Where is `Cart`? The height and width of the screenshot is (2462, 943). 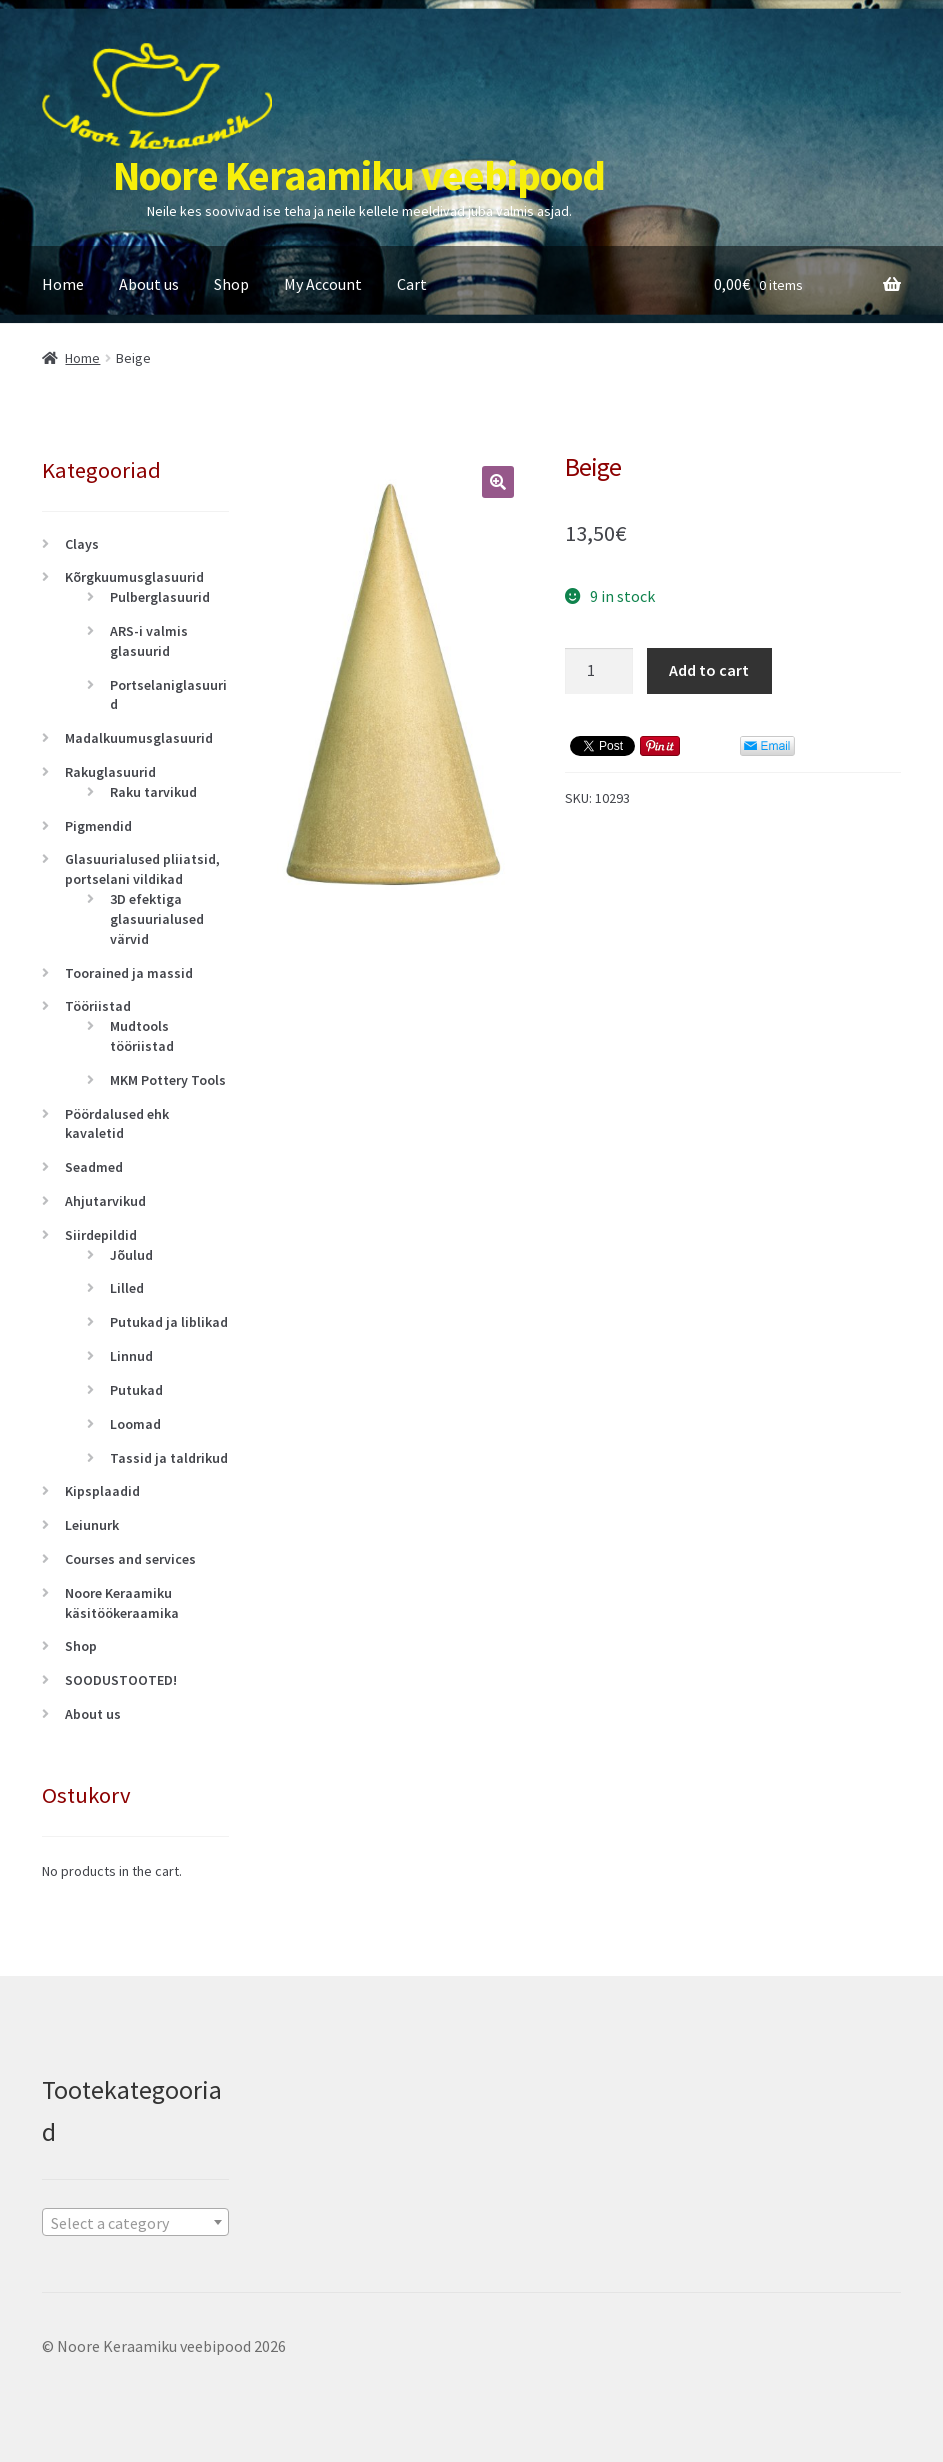
Cart is located at coordinates (412, 284).